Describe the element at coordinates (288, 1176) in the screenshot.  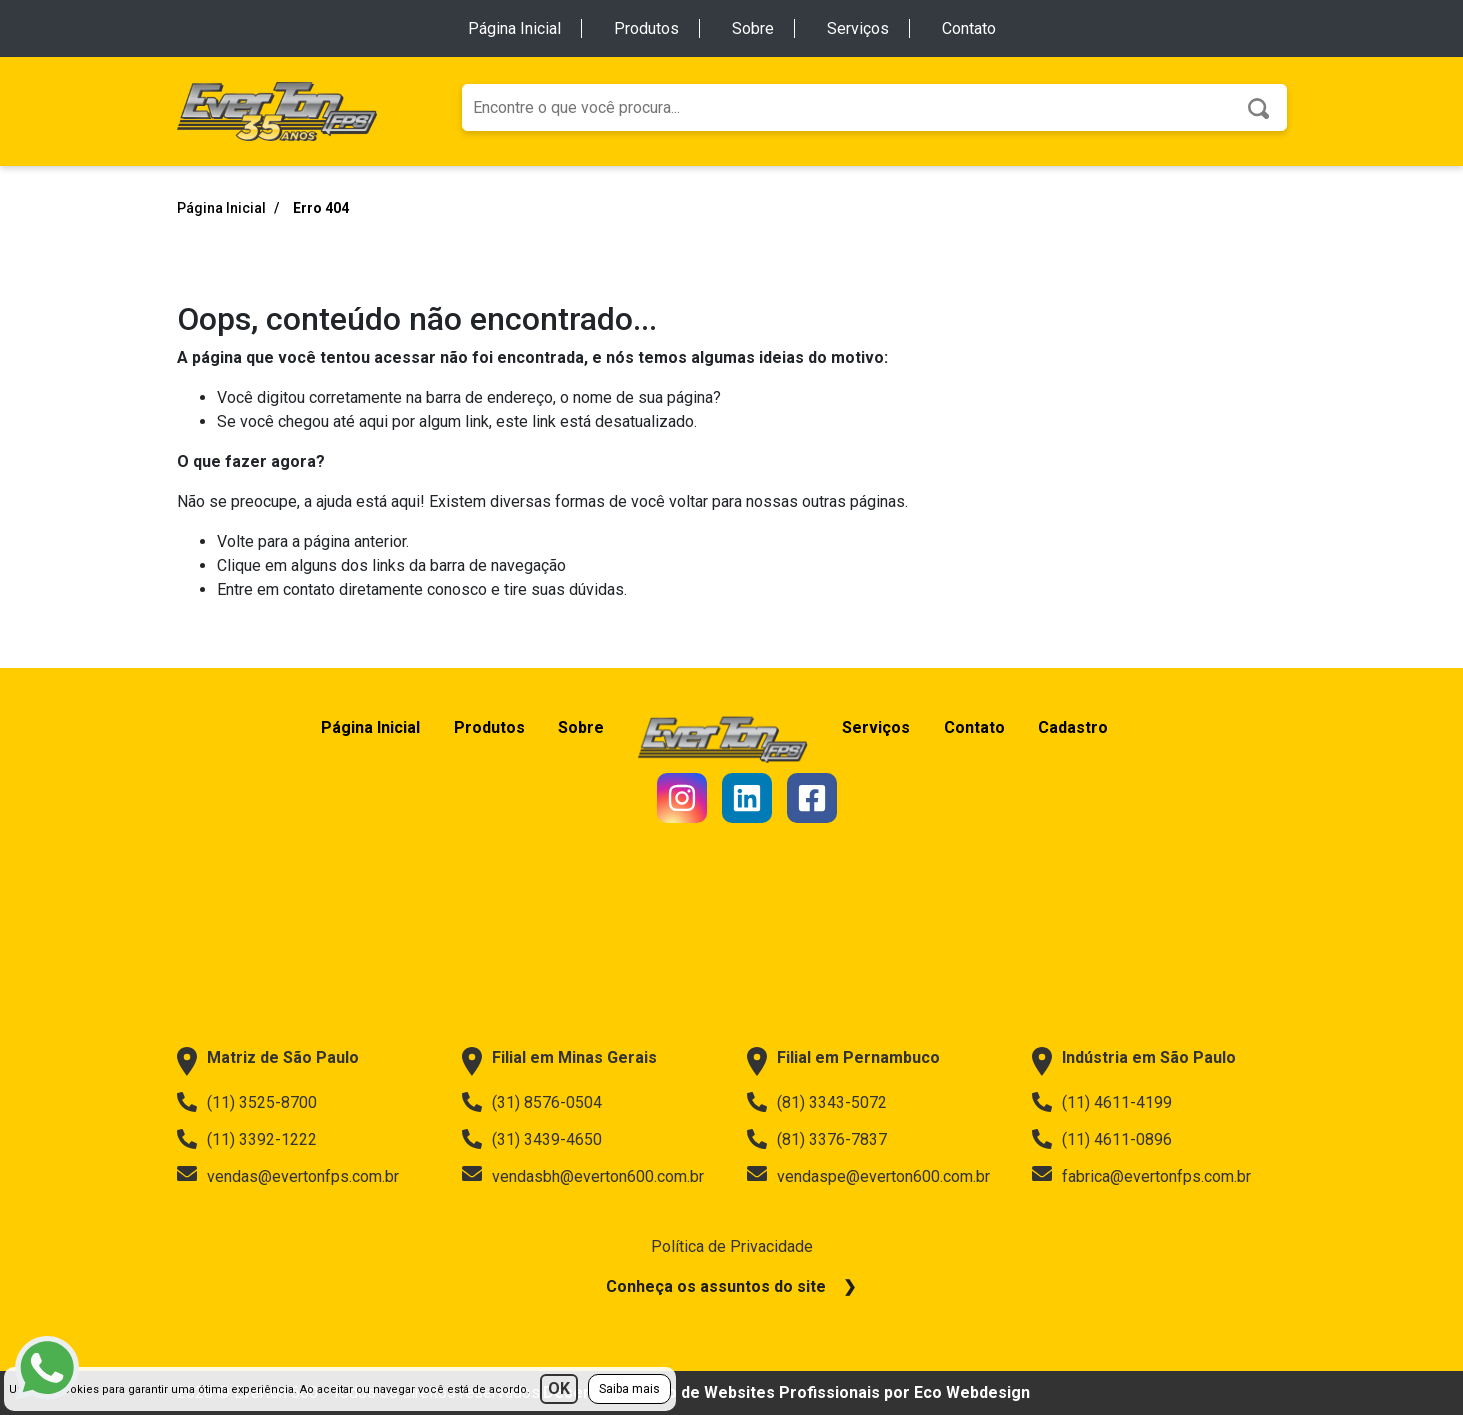
I see `vendas@evertonfps.com.br` at that location.